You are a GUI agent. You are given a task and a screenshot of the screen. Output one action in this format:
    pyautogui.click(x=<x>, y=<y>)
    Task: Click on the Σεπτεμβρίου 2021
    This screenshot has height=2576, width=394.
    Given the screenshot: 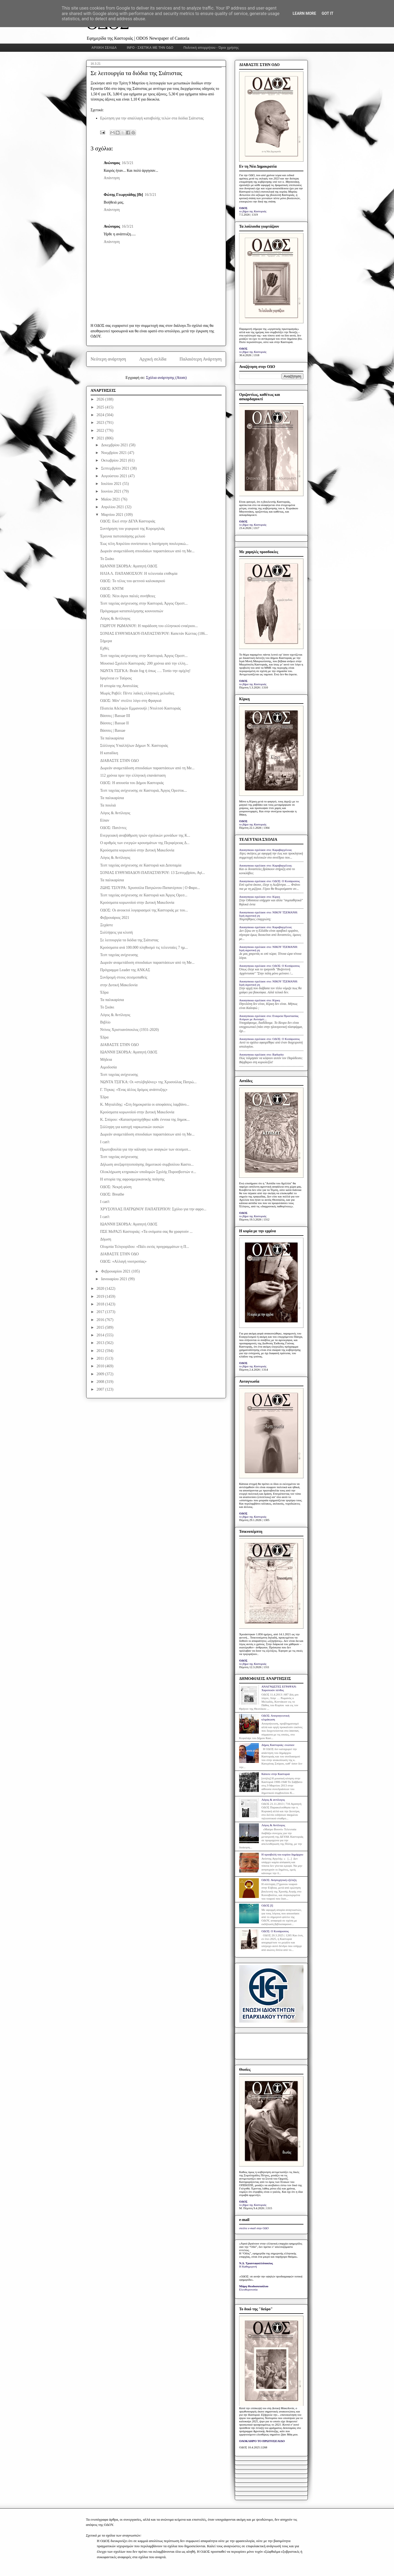 What is the action you would take?
    pyautogui.click(x=115, y=468)
    